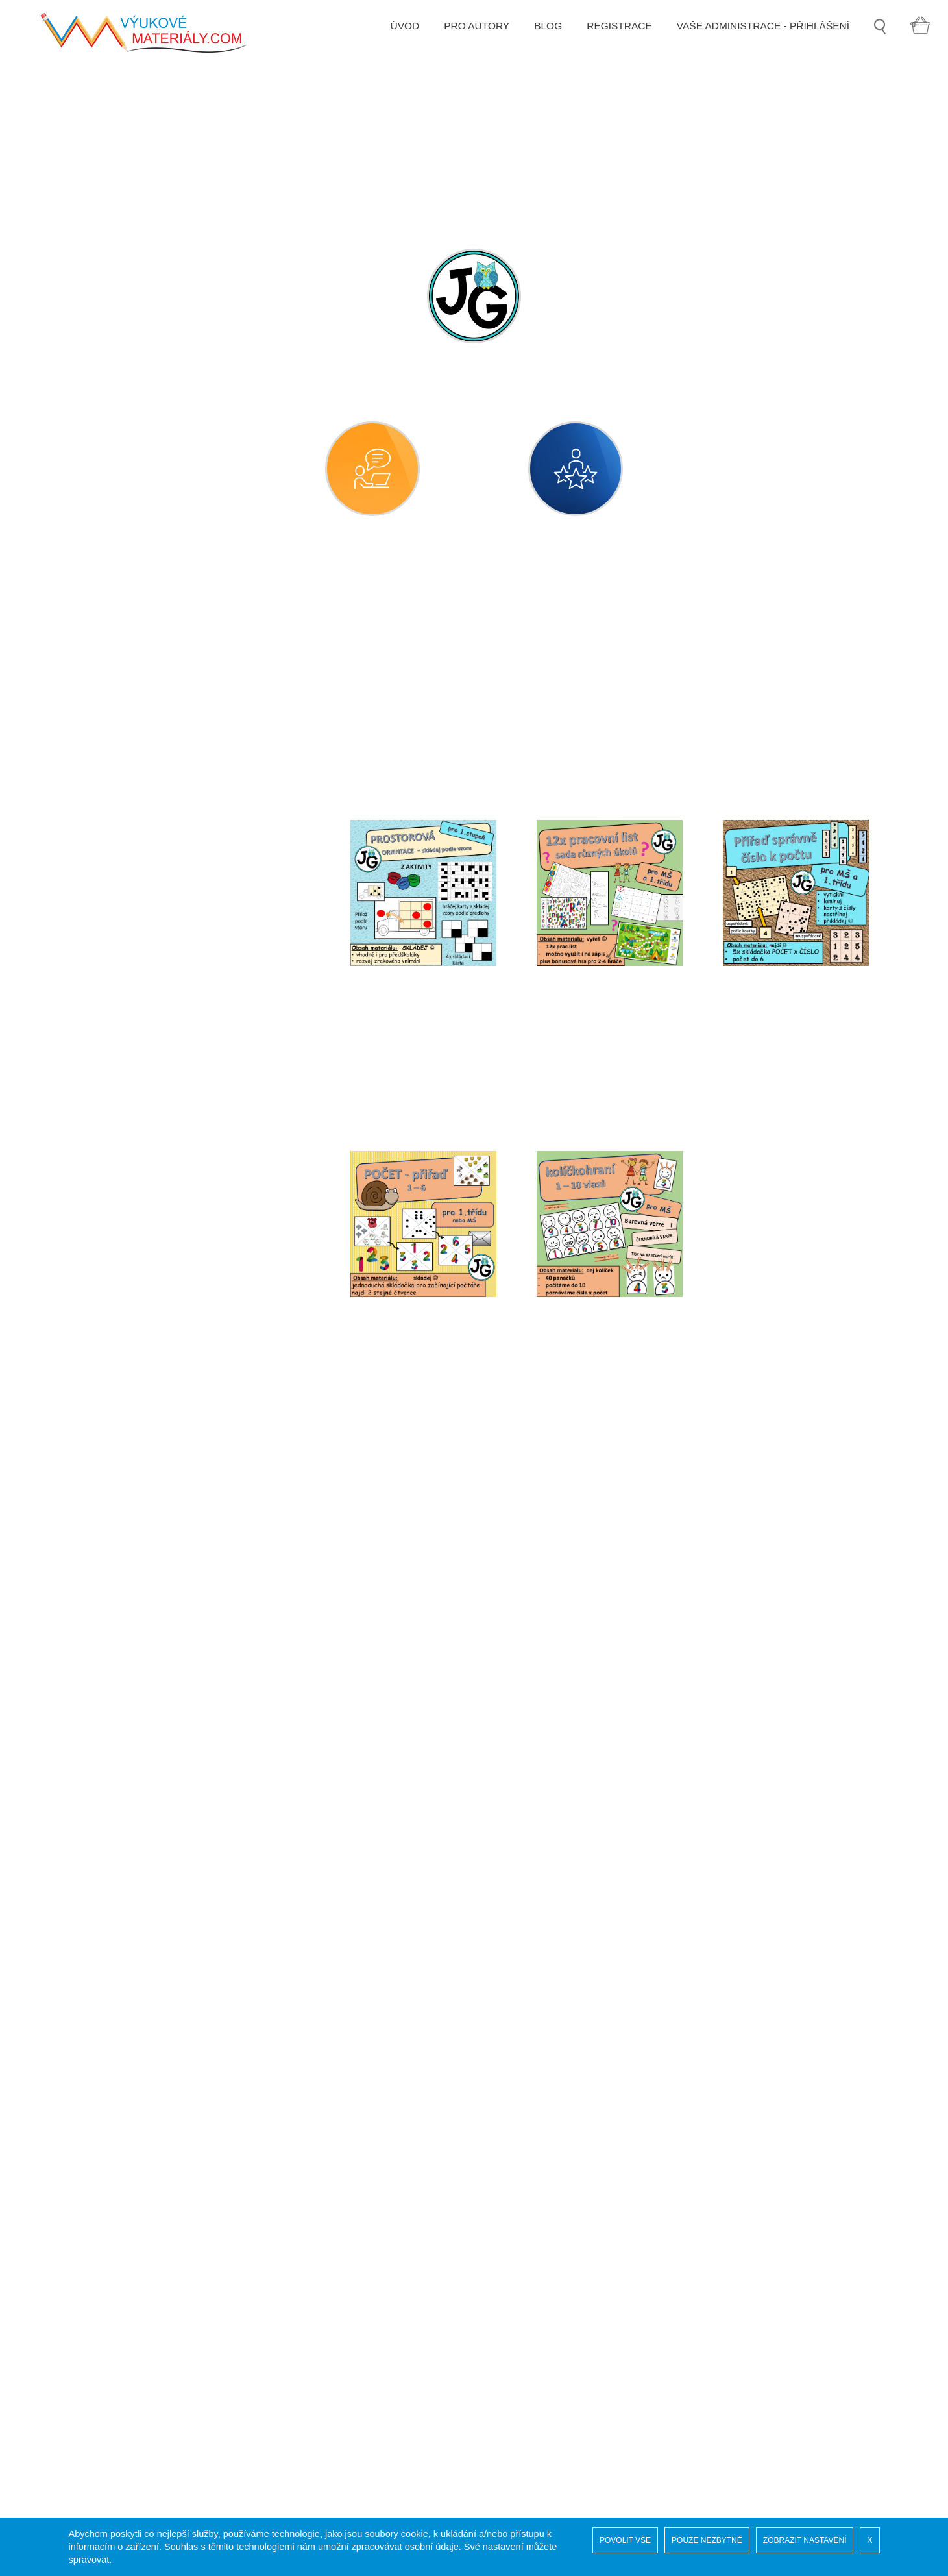 This screenshot has height=2576, width=948. Describe the element at coordinates (97, 2403) in the screenshot. I see `GDPR` at that location.